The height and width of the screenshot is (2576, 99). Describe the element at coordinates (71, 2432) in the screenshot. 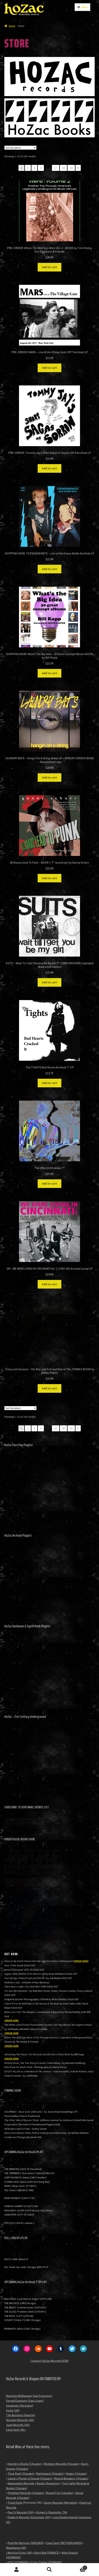

I see `Record Breakers (Chicago)` at that location.